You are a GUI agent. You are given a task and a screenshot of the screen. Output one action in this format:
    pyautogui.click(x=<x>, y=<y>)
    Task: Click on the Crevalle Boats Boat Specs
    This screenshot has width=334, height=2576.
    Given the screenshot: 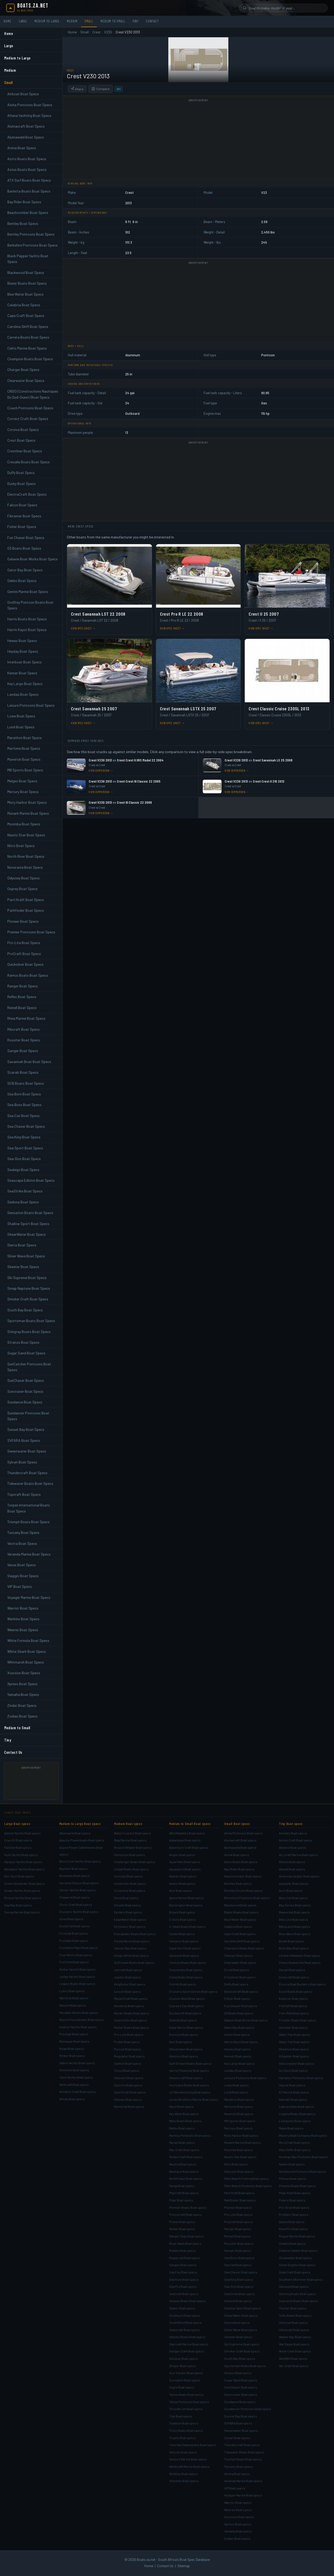 What is the action you would take?
    pyautogui.click(x=28, y=462)
    